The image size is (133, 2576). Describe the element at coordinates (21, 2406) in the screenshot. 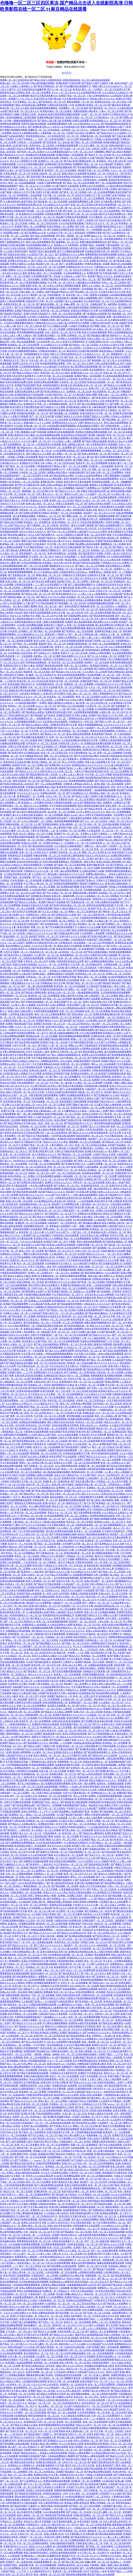

I see `欧美精品人妻熟妇一区二区不卡` at that location.